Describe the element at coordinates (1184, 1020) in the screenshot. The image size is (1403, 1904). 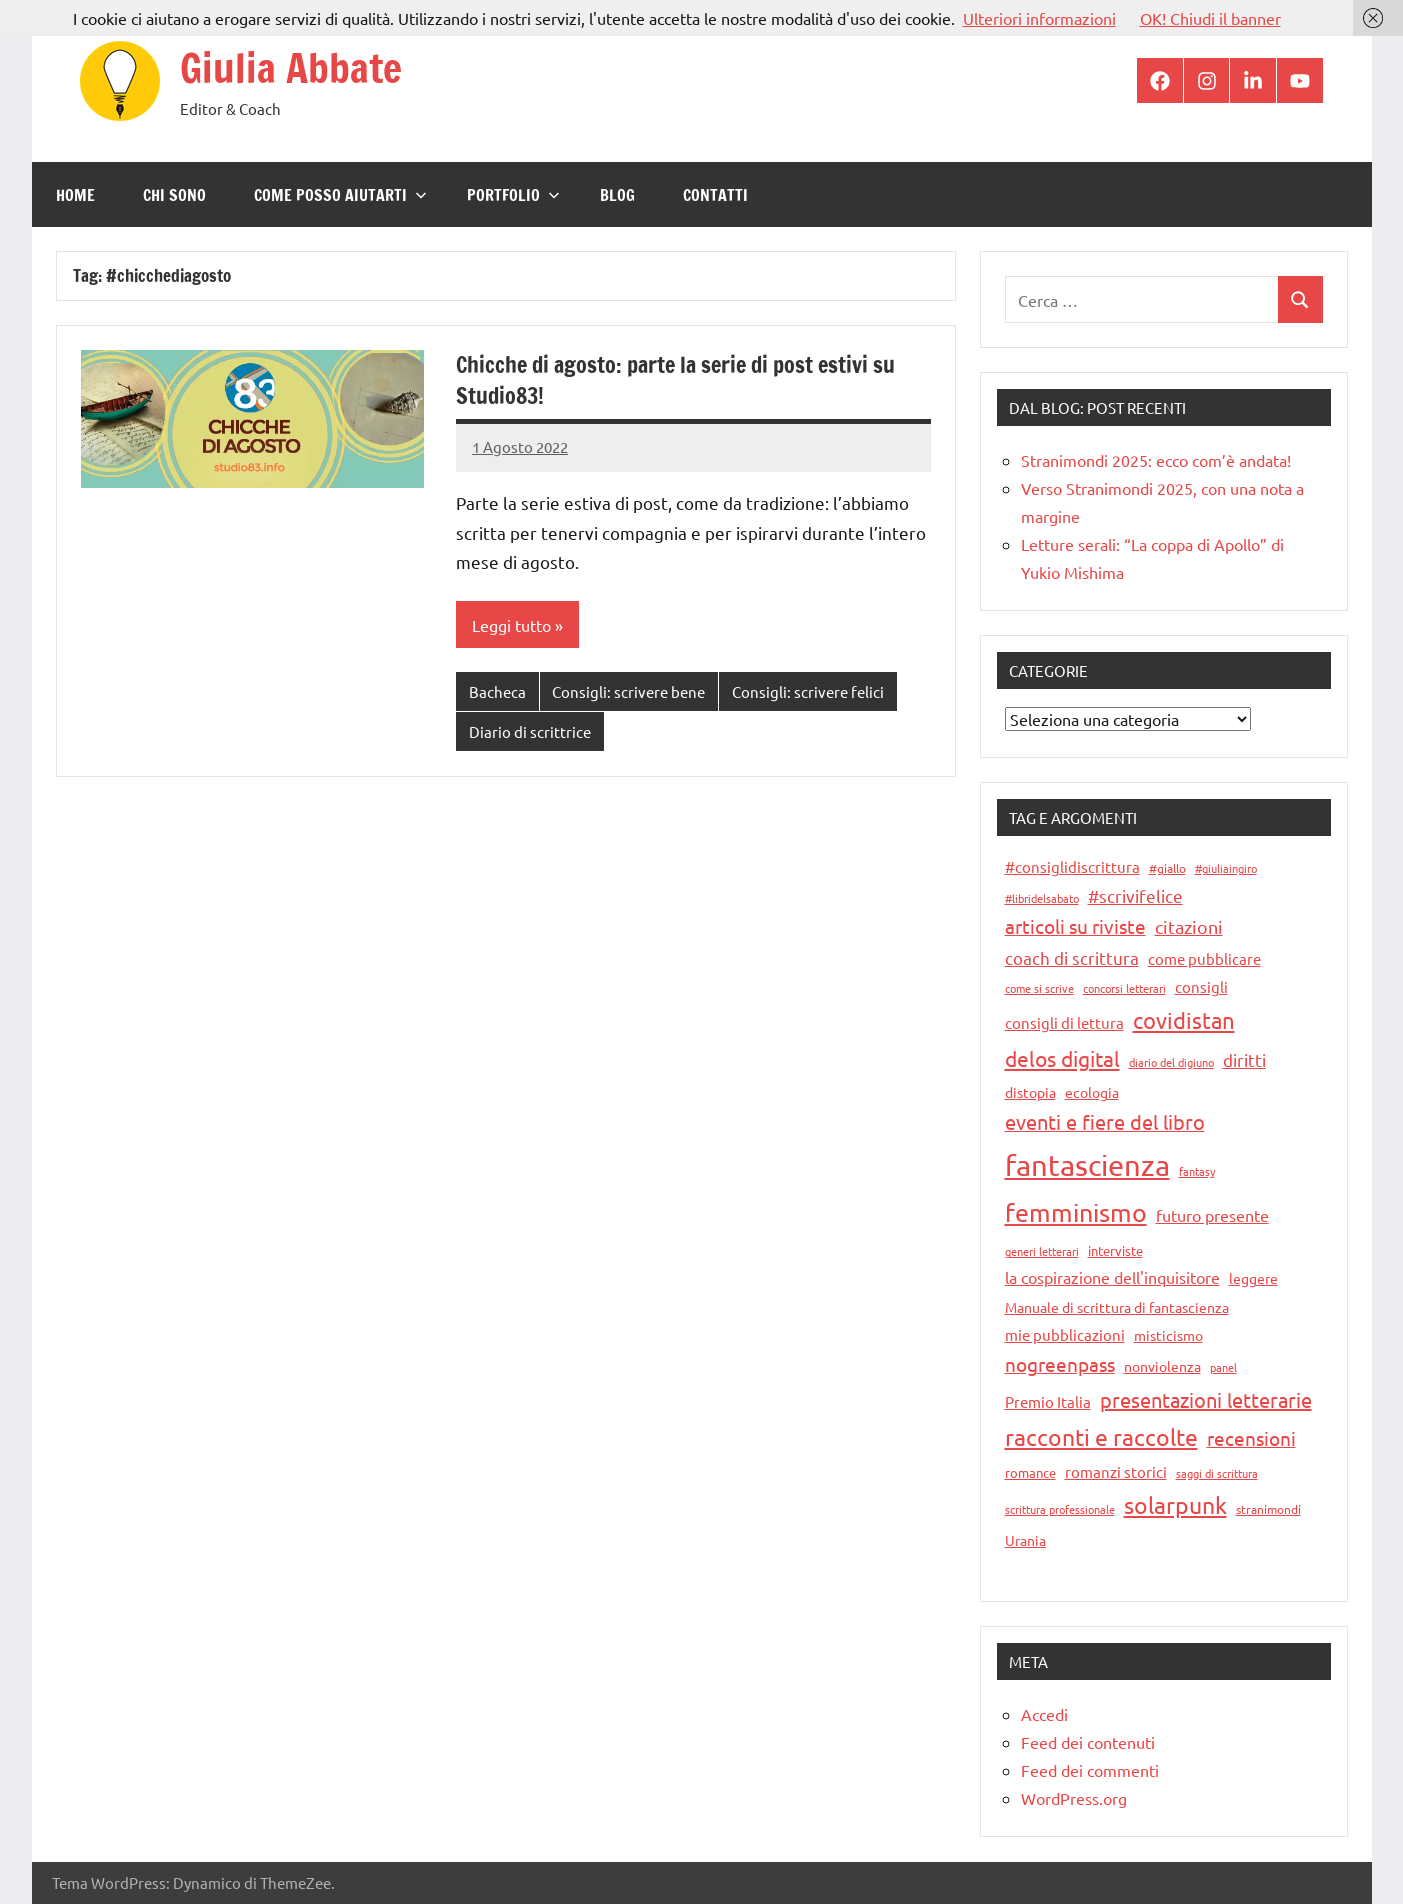
I see `covidistan [covidistan (67 elementi)]` at that location.